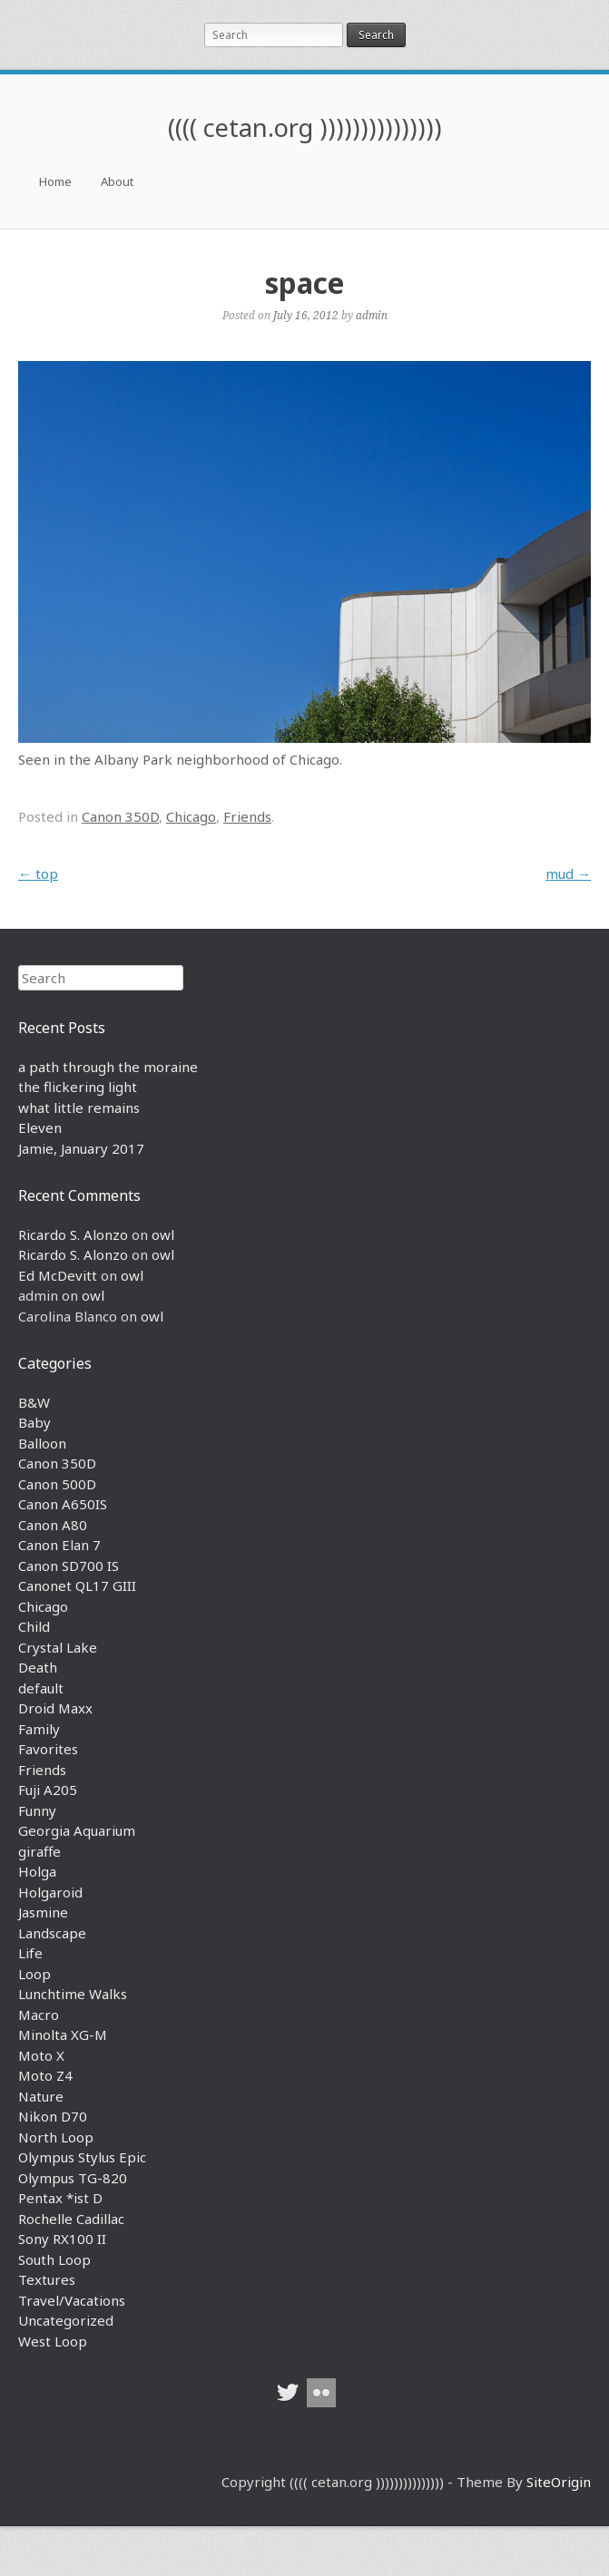 The width and height of the screenshot is (609, 2576). Describe the element at coordinates (79, 1107) in the screenshot. I see `what little remains` at that location.